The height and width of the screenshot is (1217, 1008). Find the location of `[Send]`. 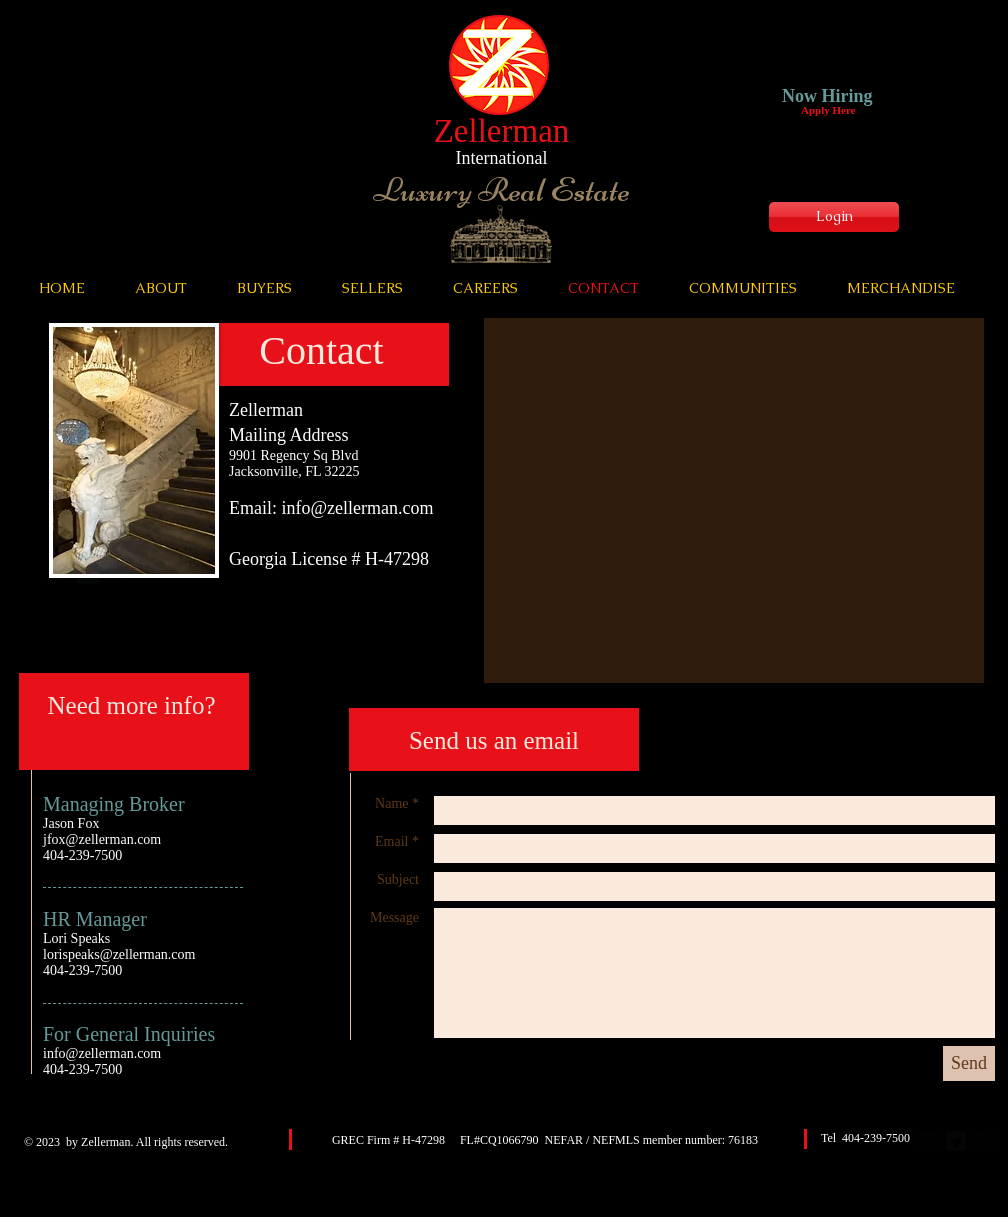

[Send] is located at coordinates (969, 1063).